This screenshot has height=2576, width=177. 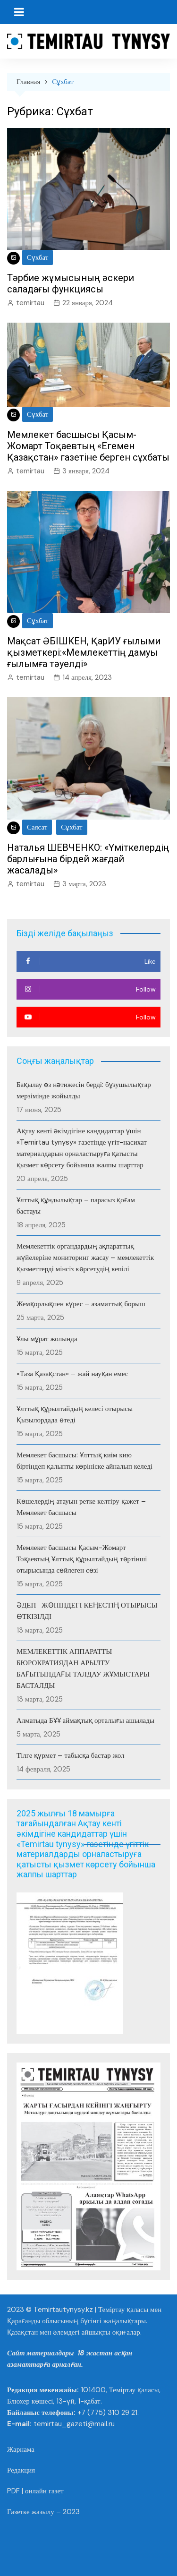 What do you see at coordinates (82, 1559) in the screenshot?
I see `Мемлекет басшысы Қасым-Жомарт Тоқаевтың Ұлттық құрылтайдың төртінші отырысында сөйлеген сөзі` at bounding box center [82, 1559].